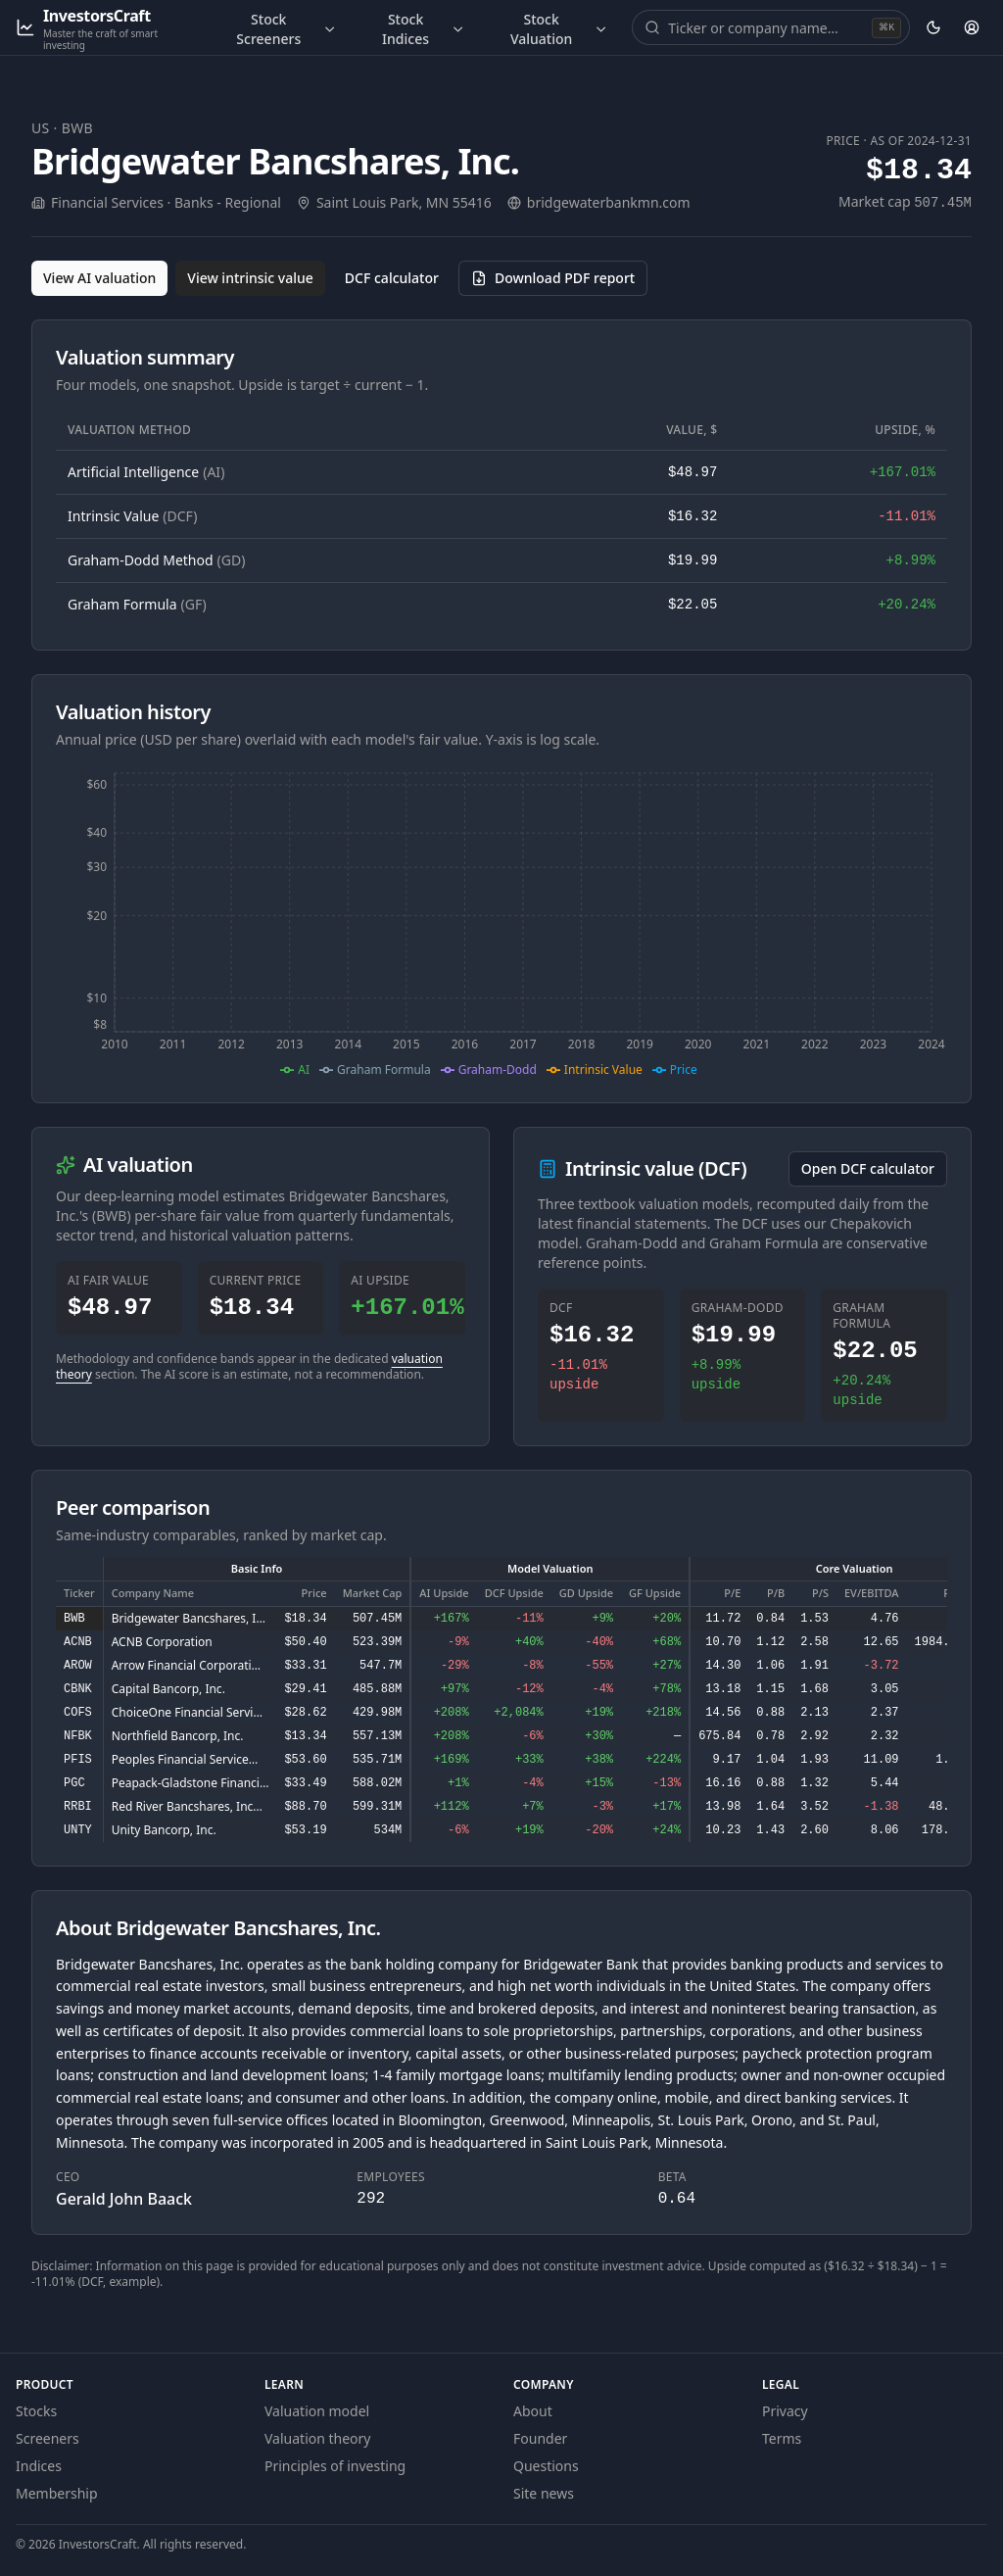 The height and width of the screenshot is (2576, 1003). What do you see at coordinates (78, 1713) in the screenshot?
I see `COFS` at bounding box center [78, 1713].